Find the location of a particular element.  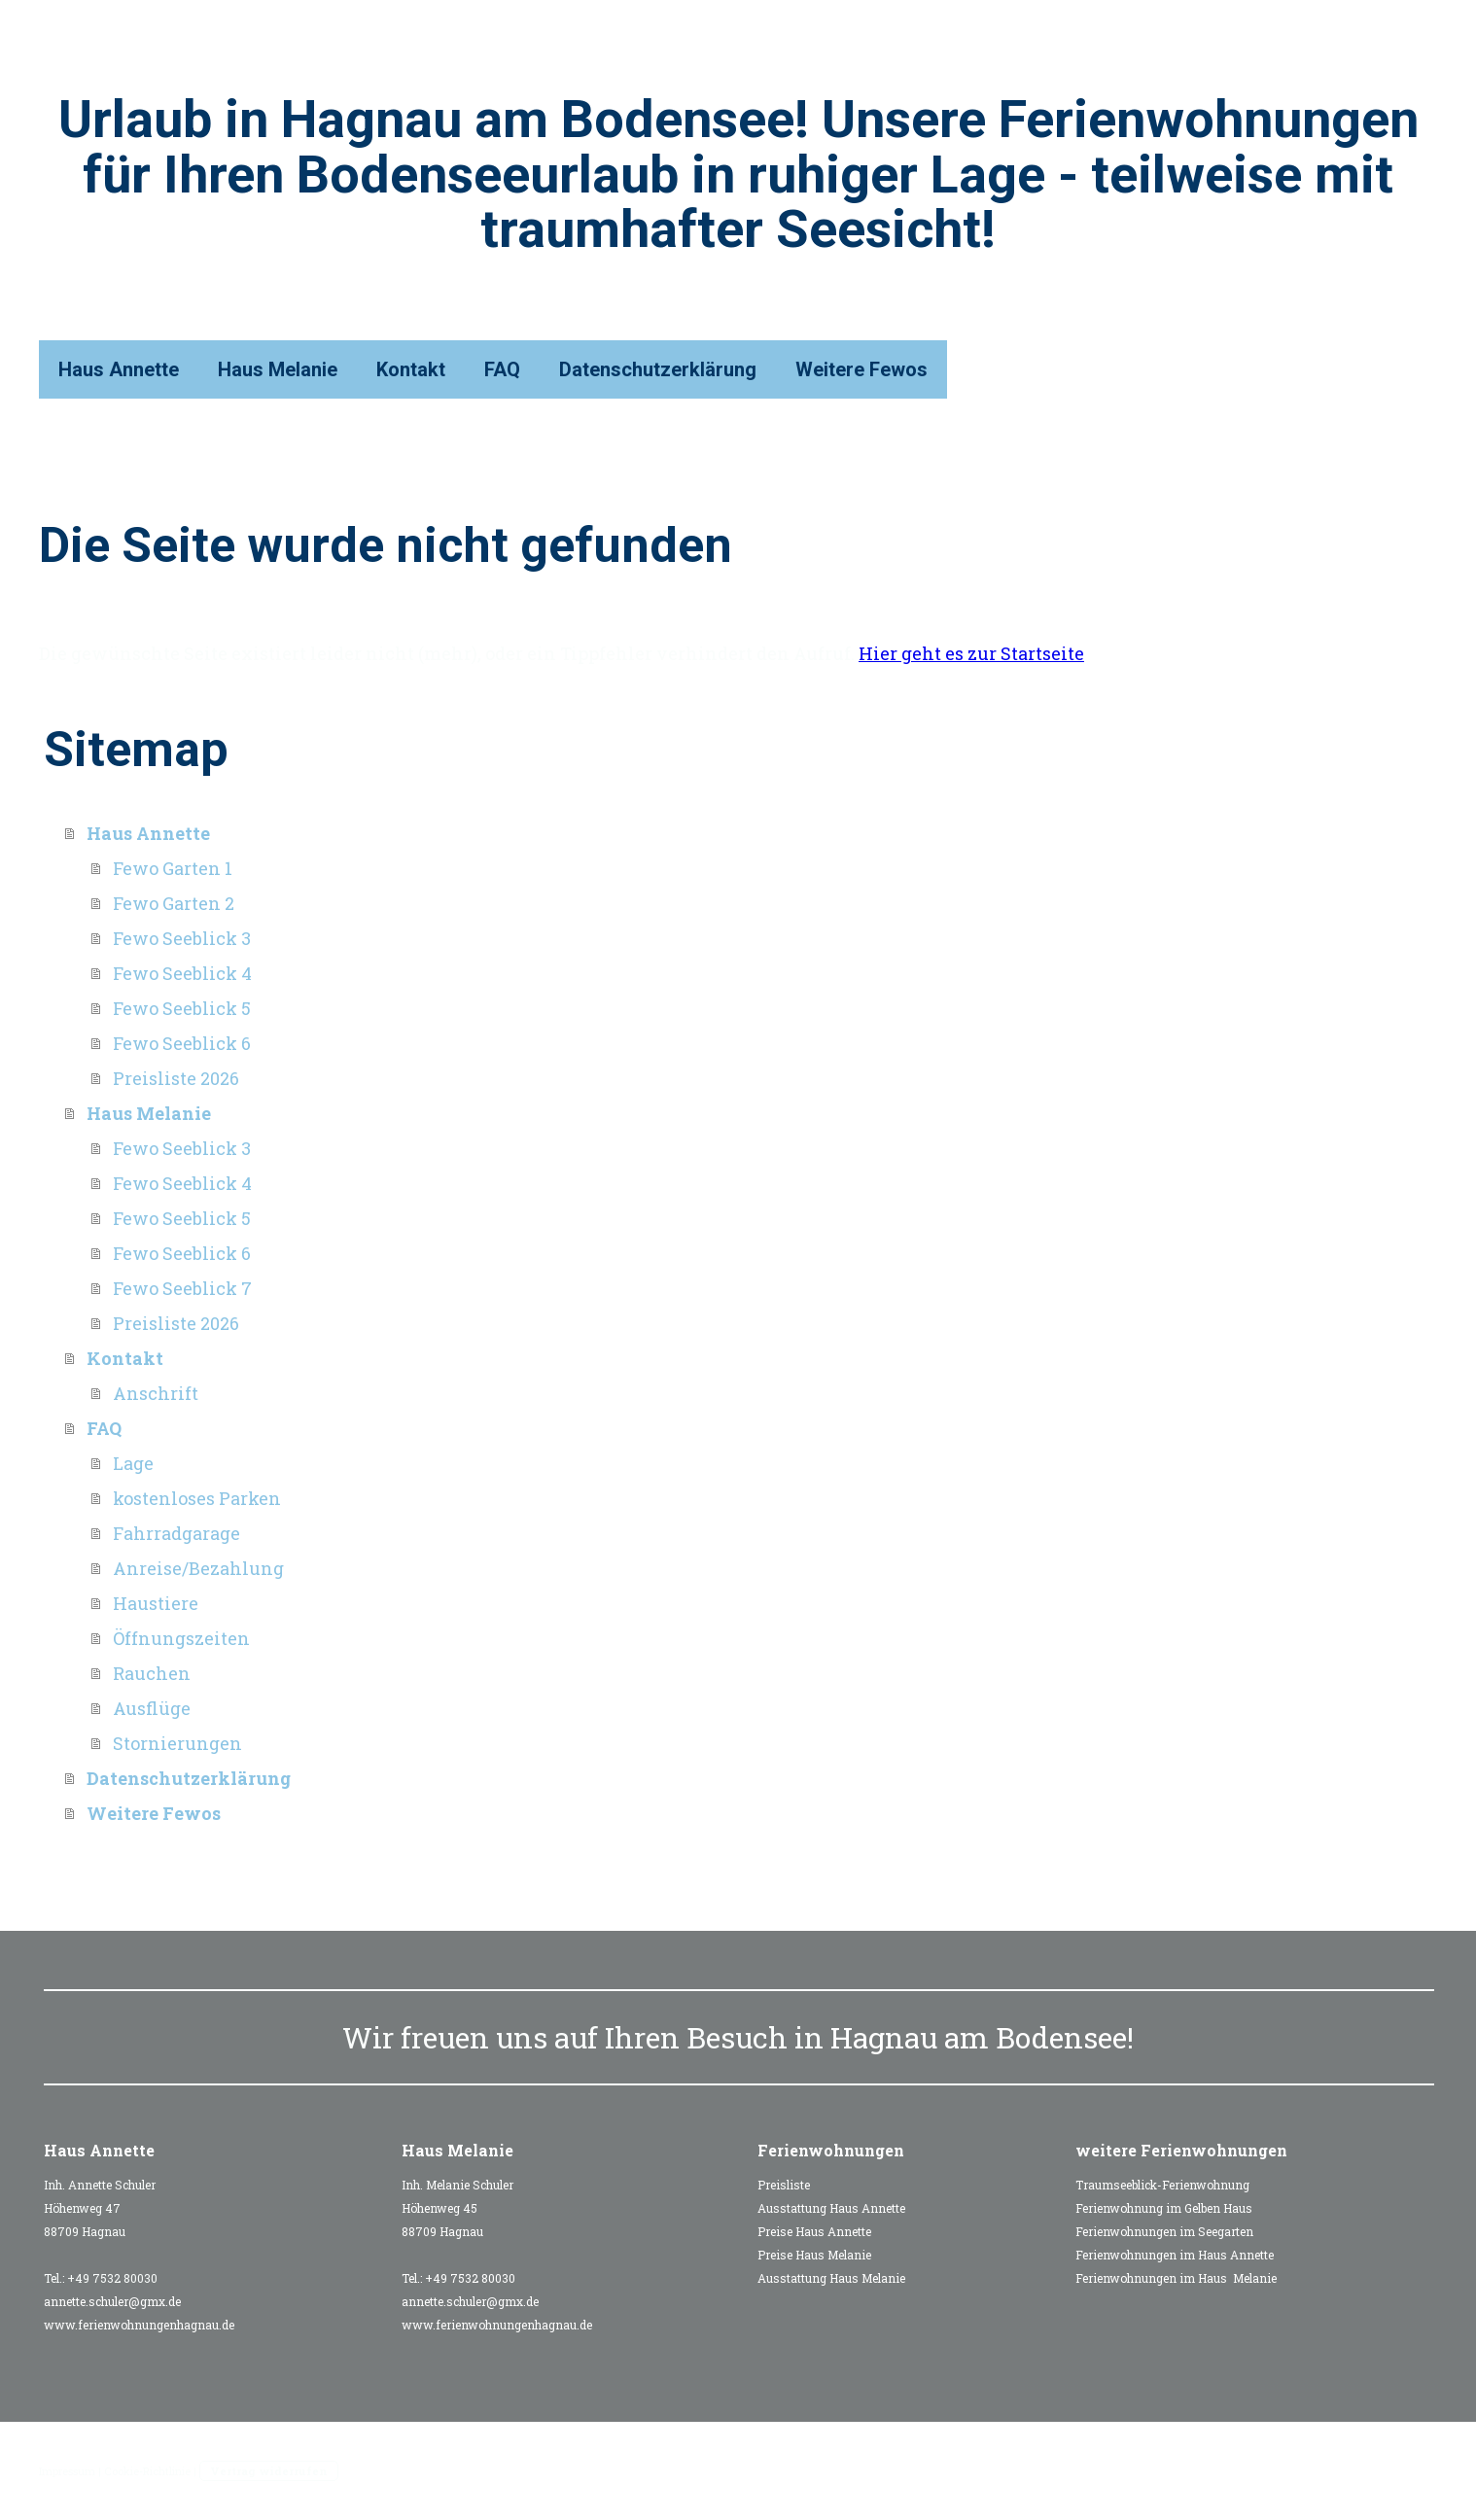

Haus Melanie is located at coordinates (277, 369).